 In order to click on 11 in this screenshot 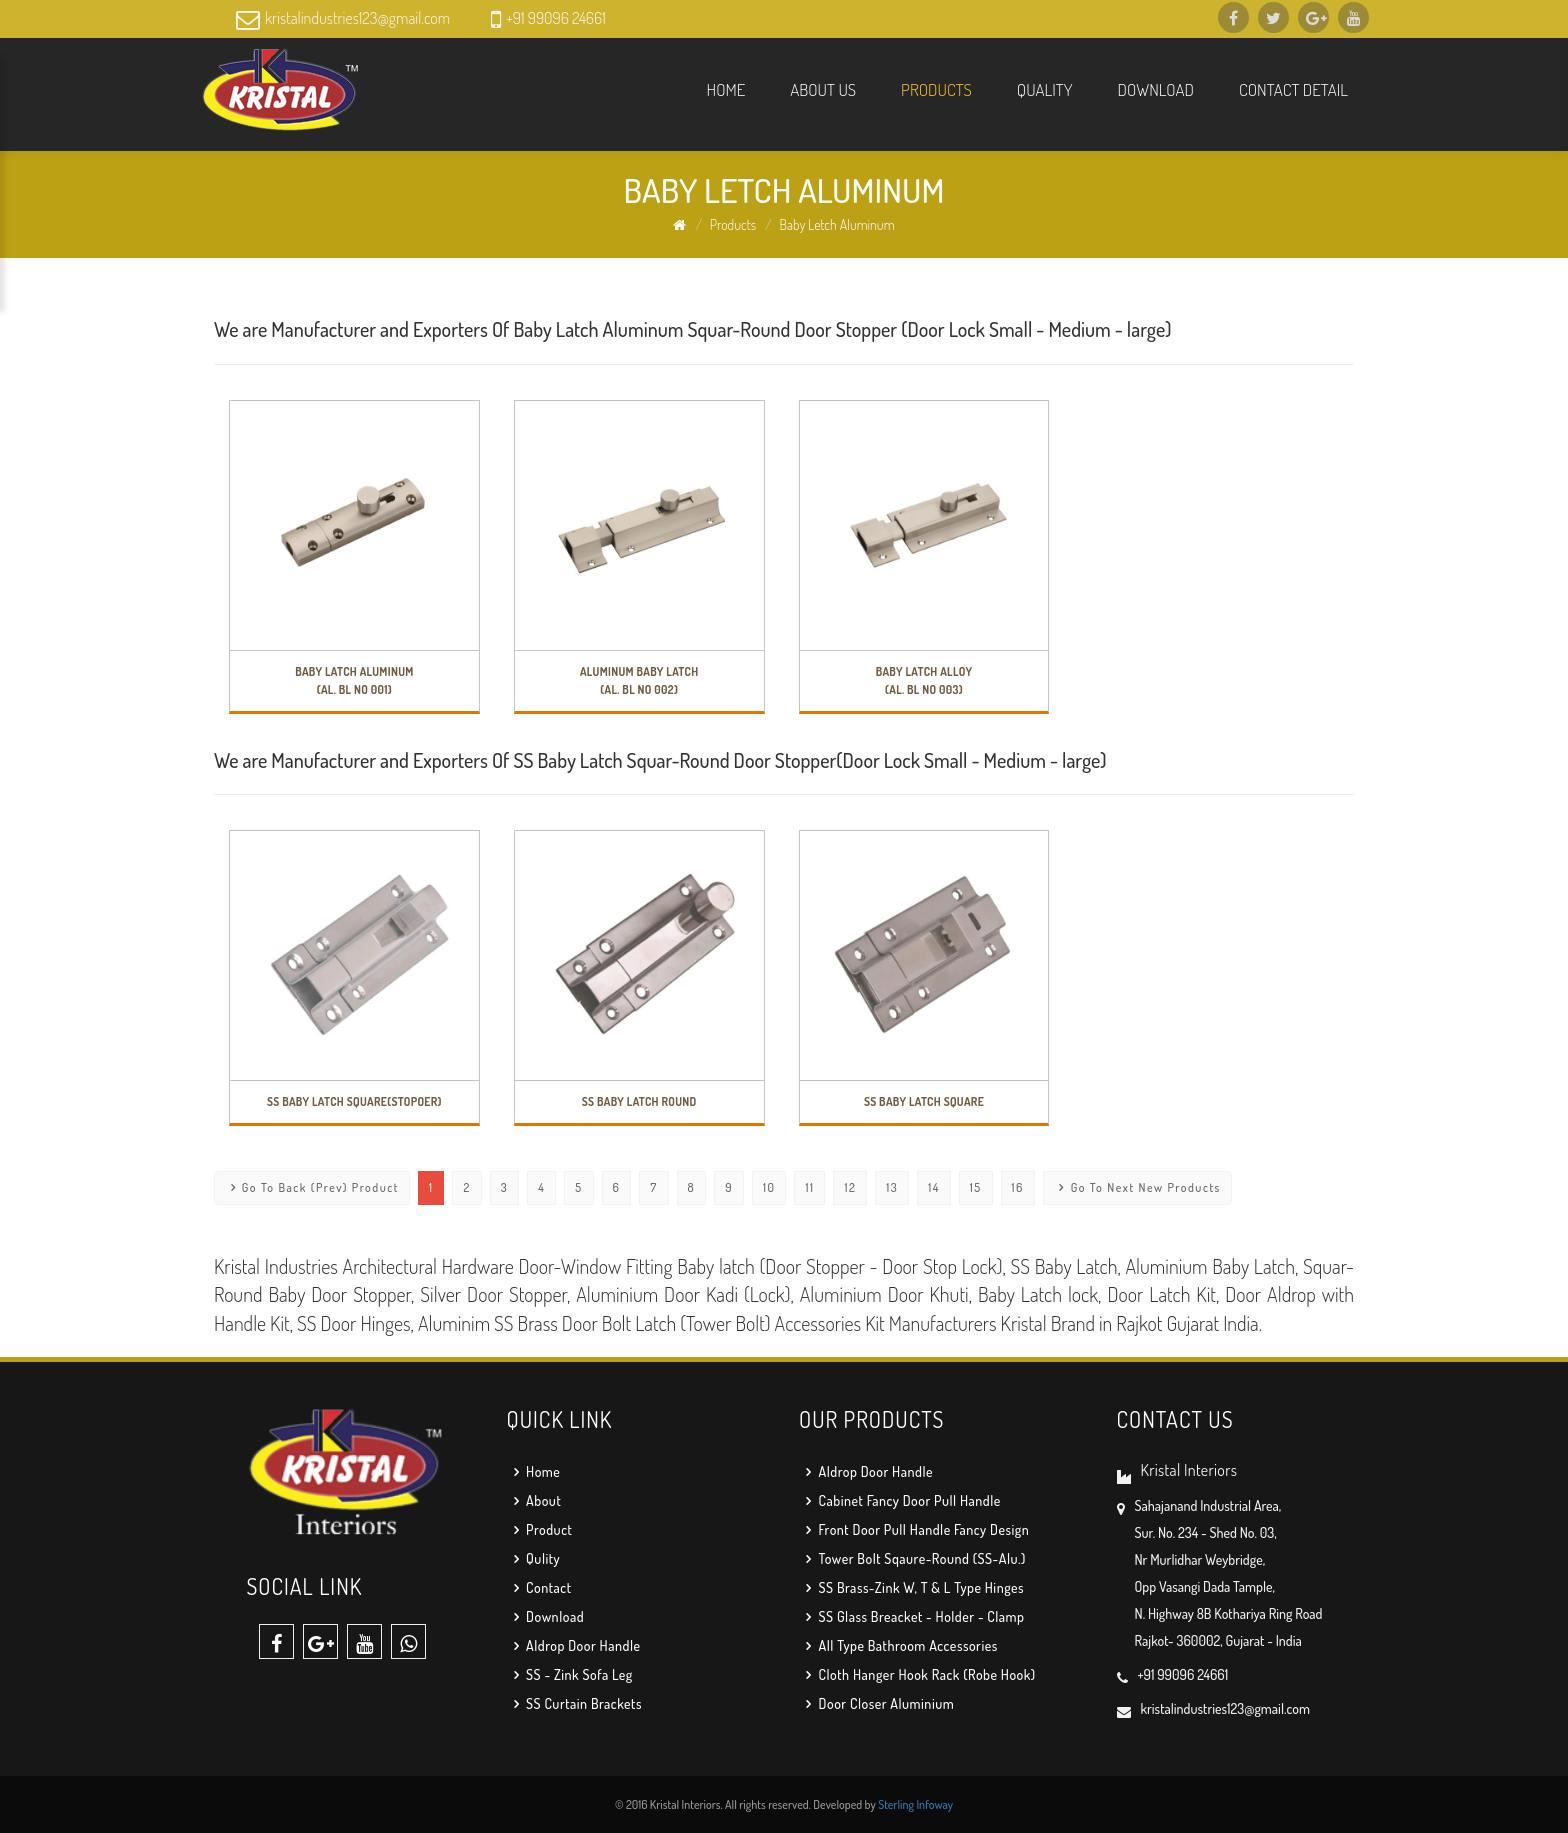, I will do `click(809, 1187)`.